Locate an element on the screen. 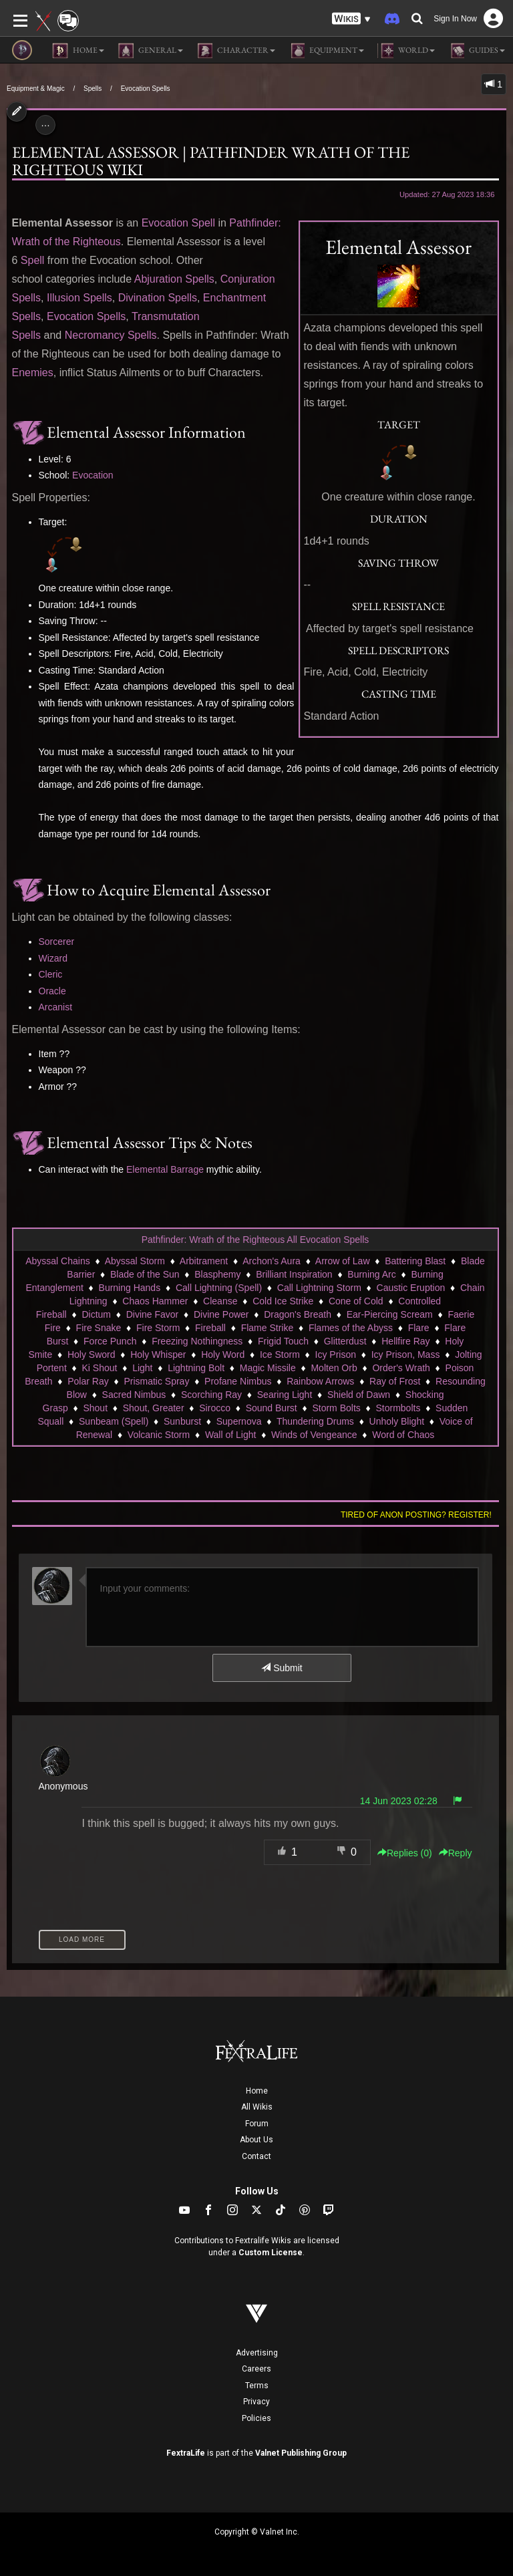 The width and height of the screenshot is (513, 2576). Evocation Spell is located at coordinates (178, 223).